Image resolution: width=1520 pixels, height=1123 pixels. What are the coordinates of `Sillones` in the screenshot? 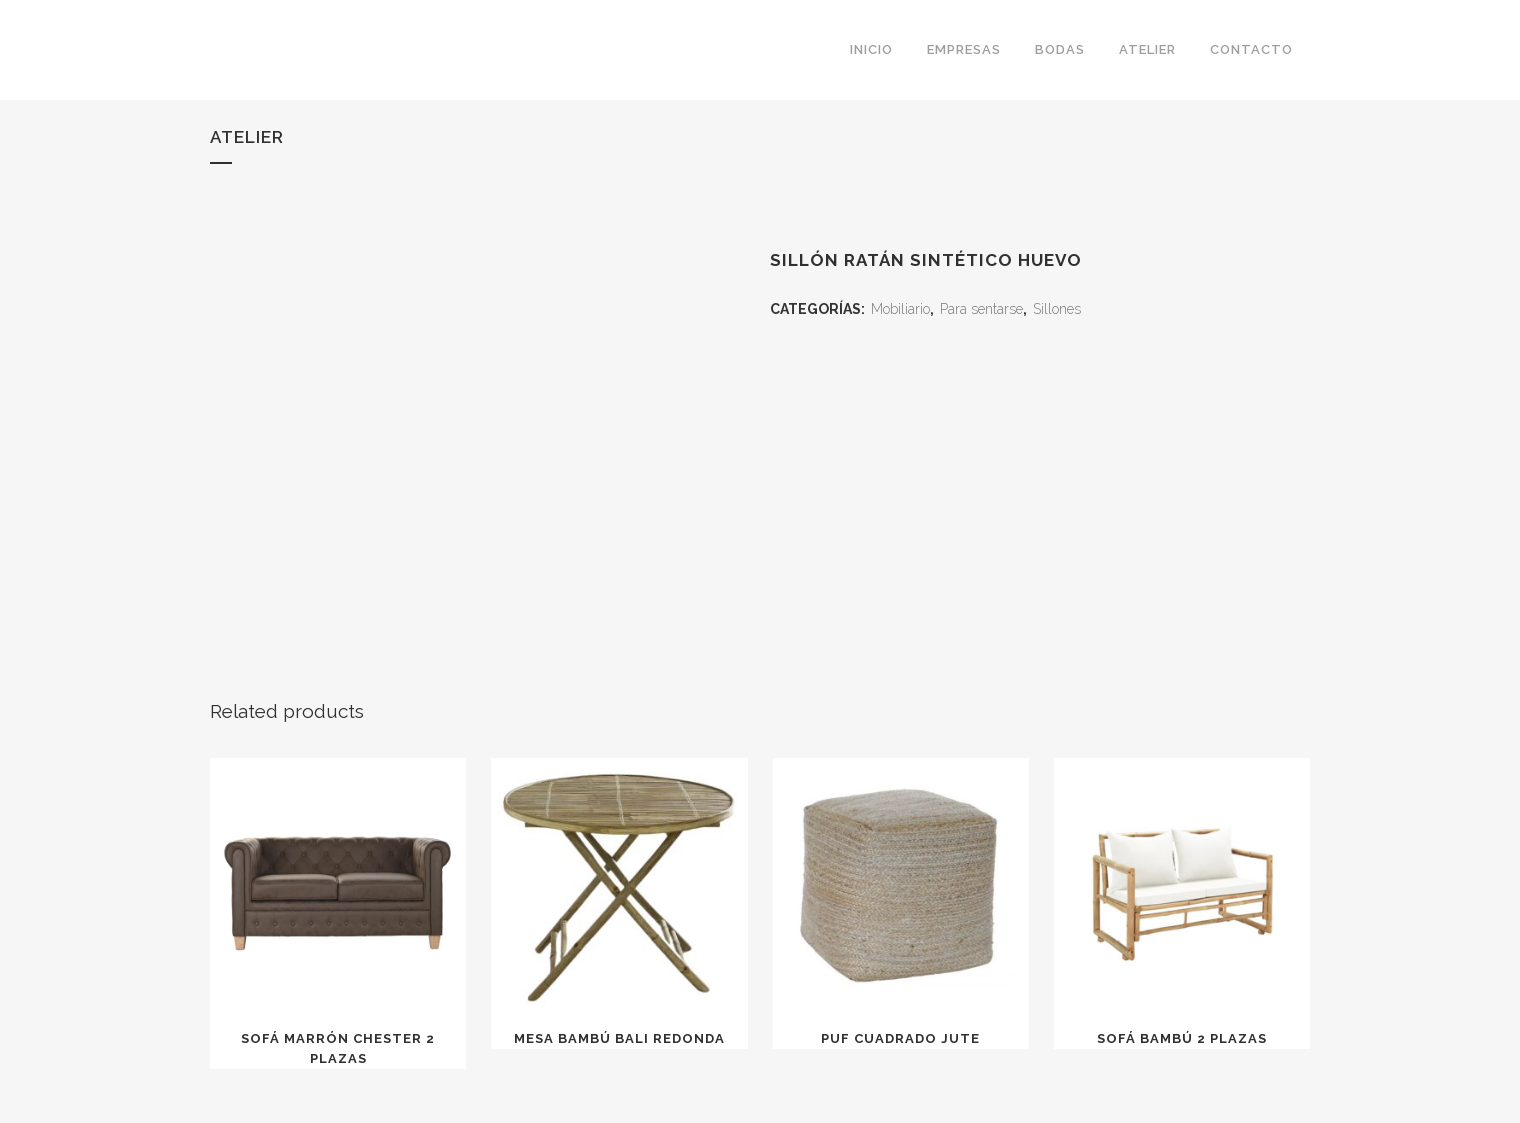 It's located at (1057, 309).